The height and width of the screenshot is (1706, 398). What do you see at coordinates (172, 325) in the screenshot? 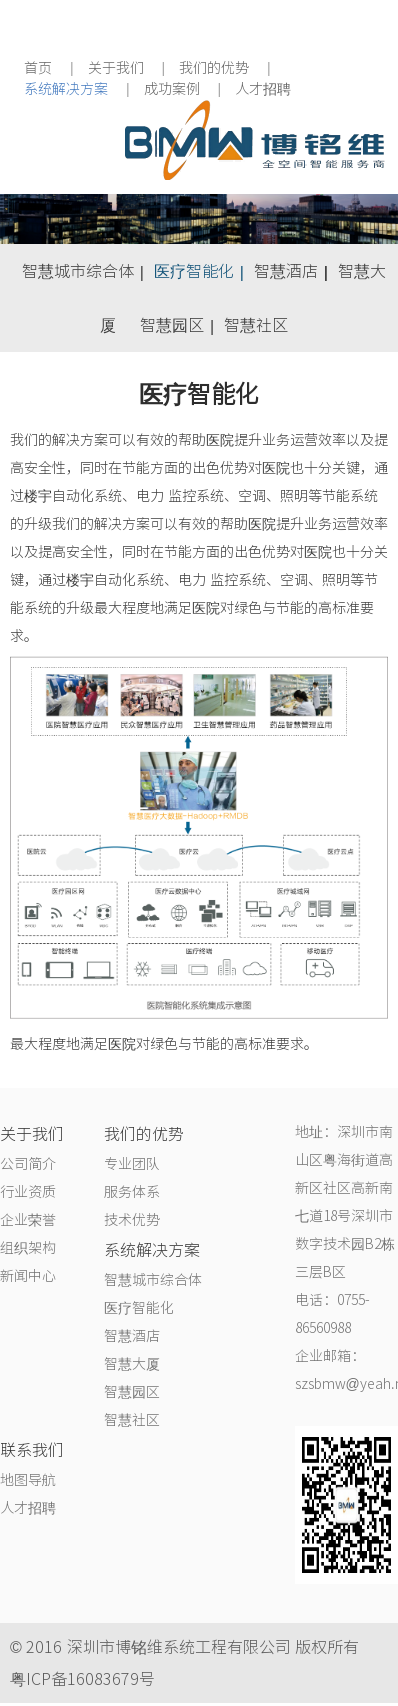
I see `智慧园区` at bounding box center [172, 325].